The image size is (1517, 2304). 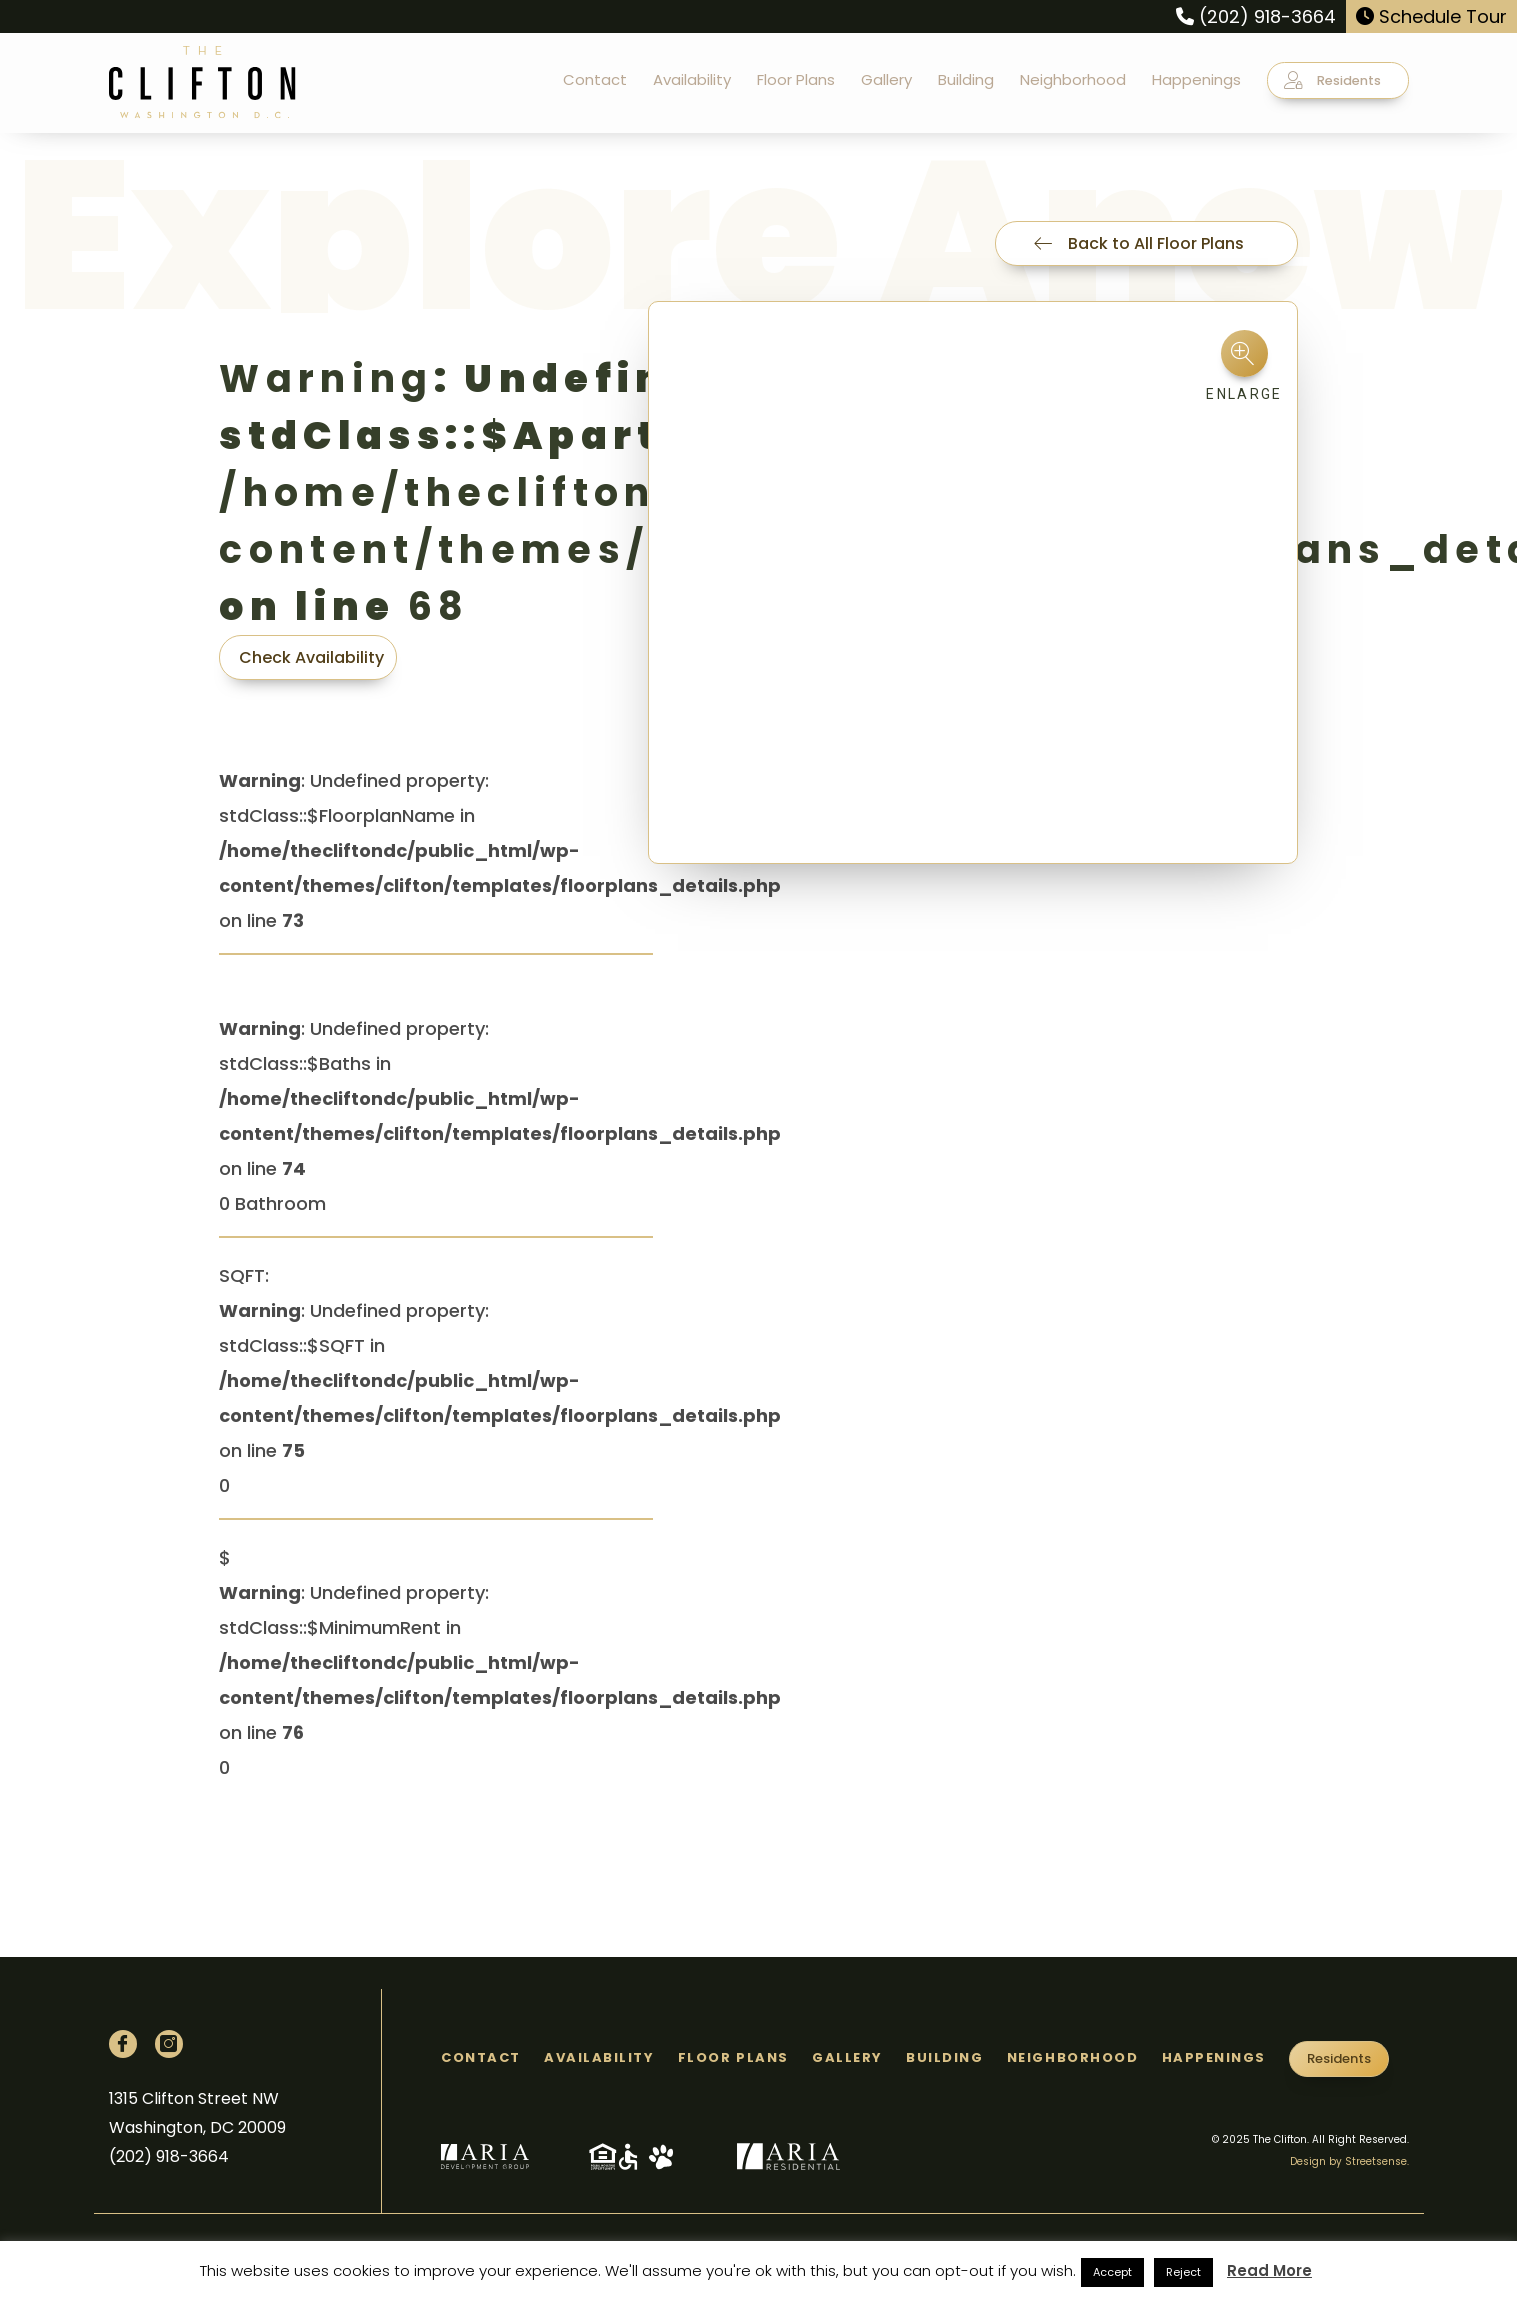 I want to click on Schedule Tour, so click(x=1431, y=16).